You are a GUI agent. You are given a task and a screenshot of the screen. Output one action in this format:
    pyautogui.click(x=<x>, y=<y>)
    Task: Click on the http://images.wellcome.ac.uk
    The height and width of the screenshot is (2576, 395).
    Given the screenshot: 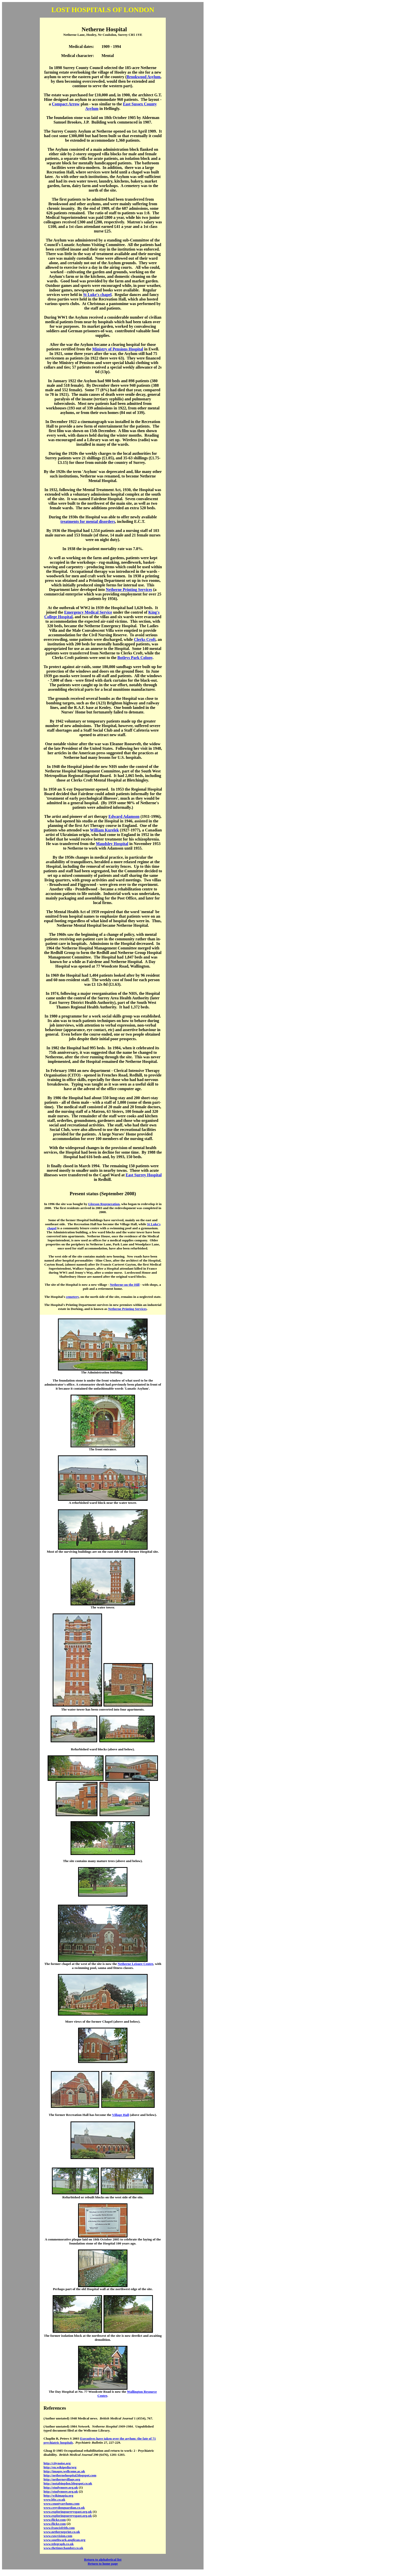 What is the action you would take?
    pyautogui.click(x=64, y=2471)
    